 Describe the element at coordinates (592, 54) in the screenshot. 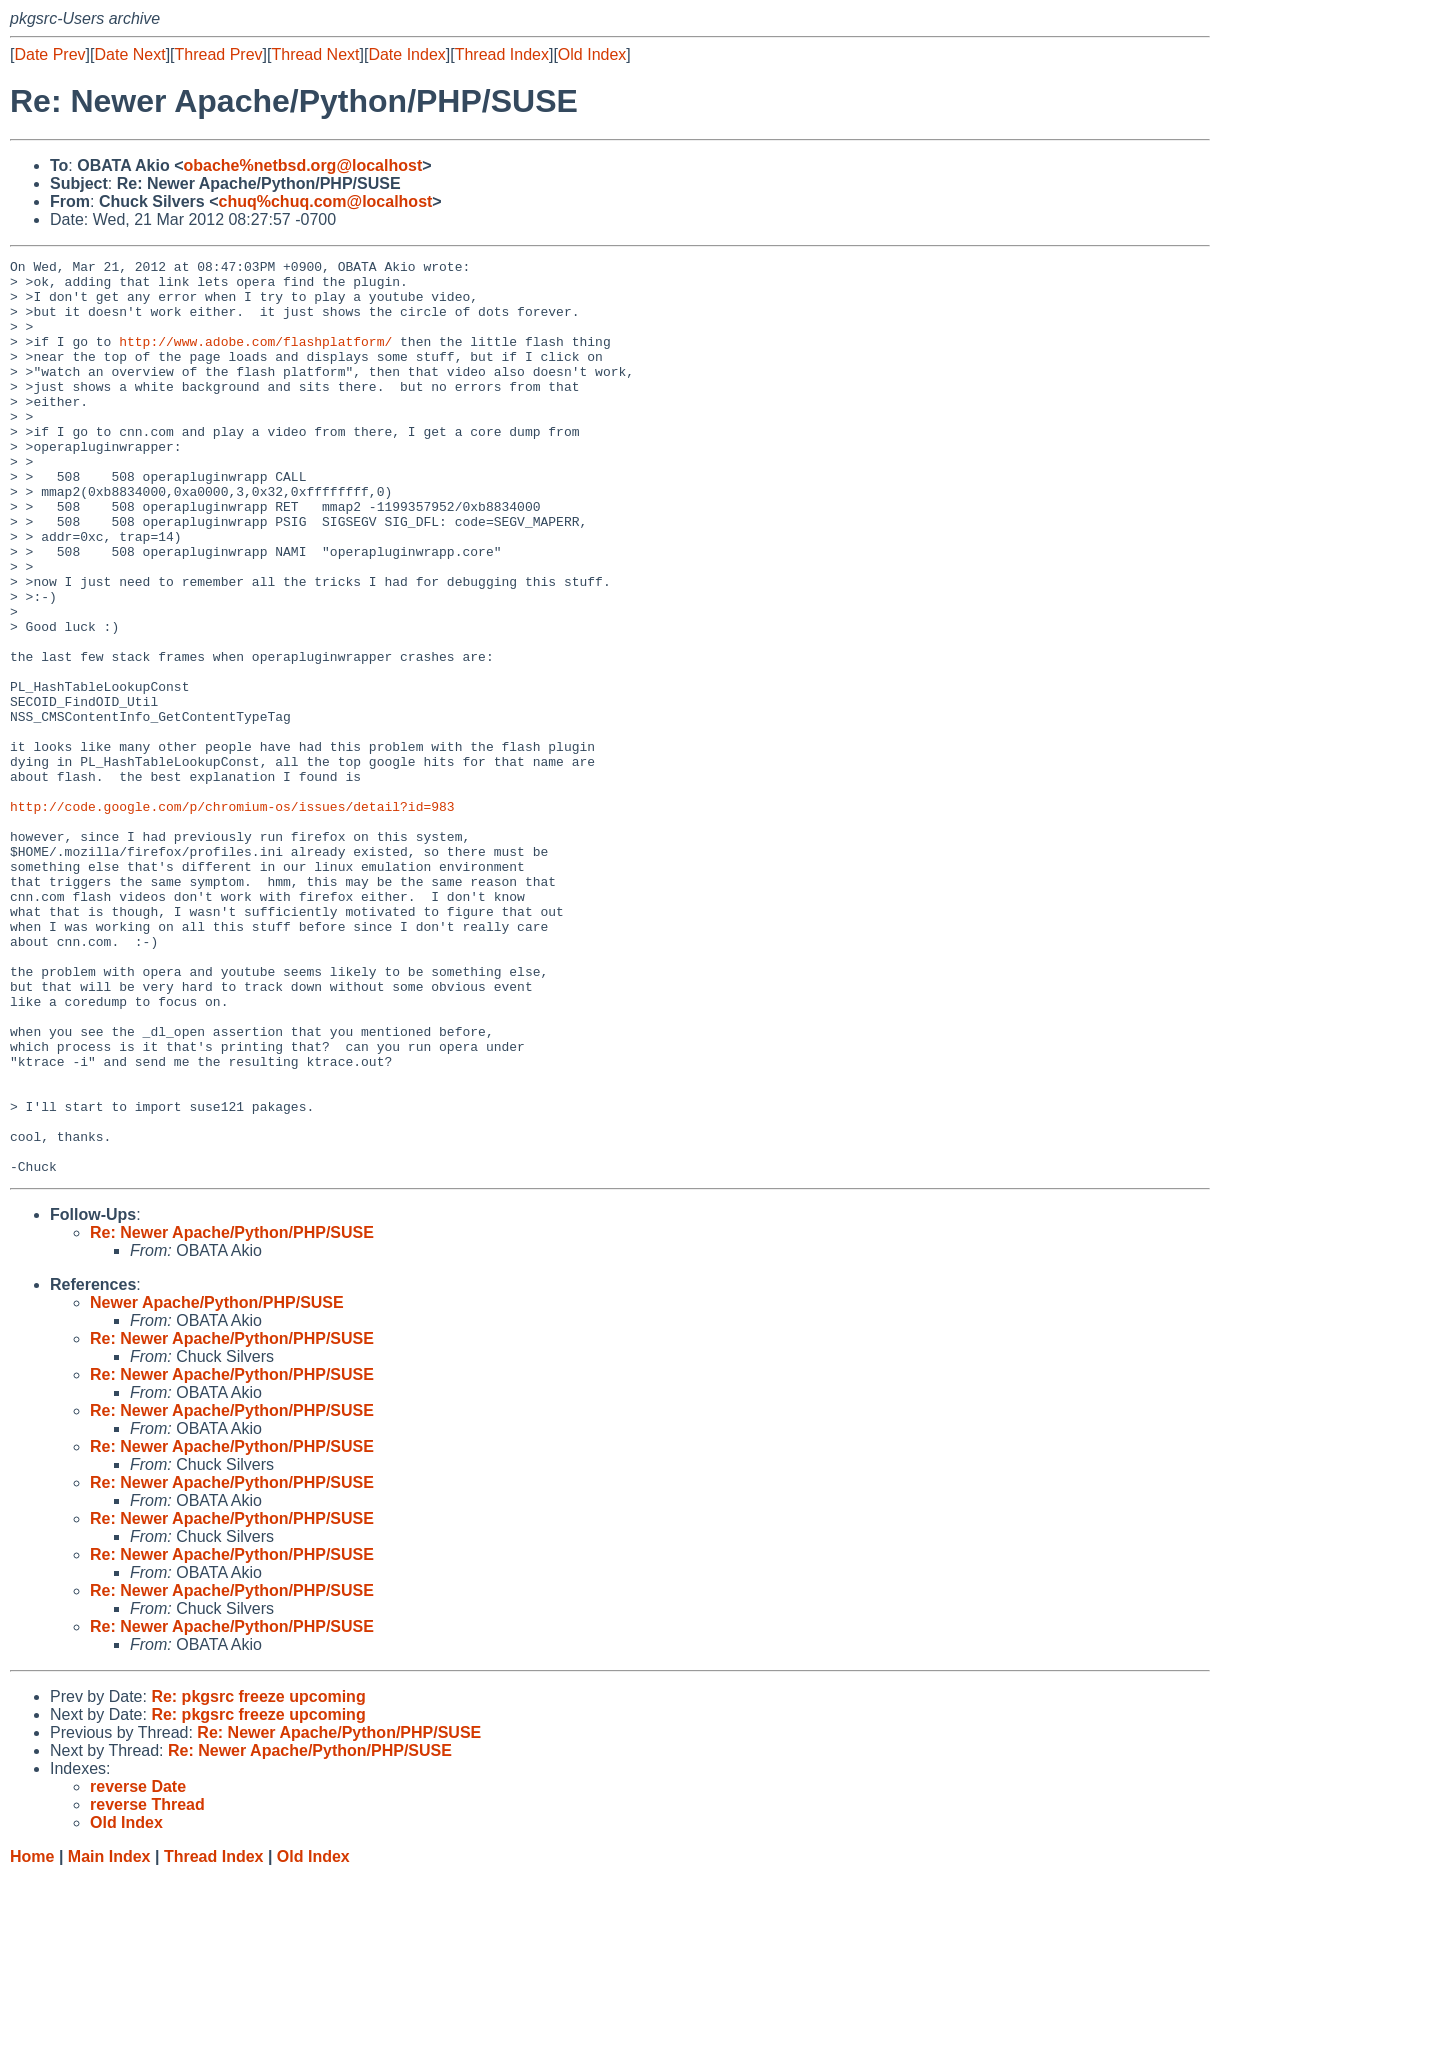

I see `Old Index` at that location.